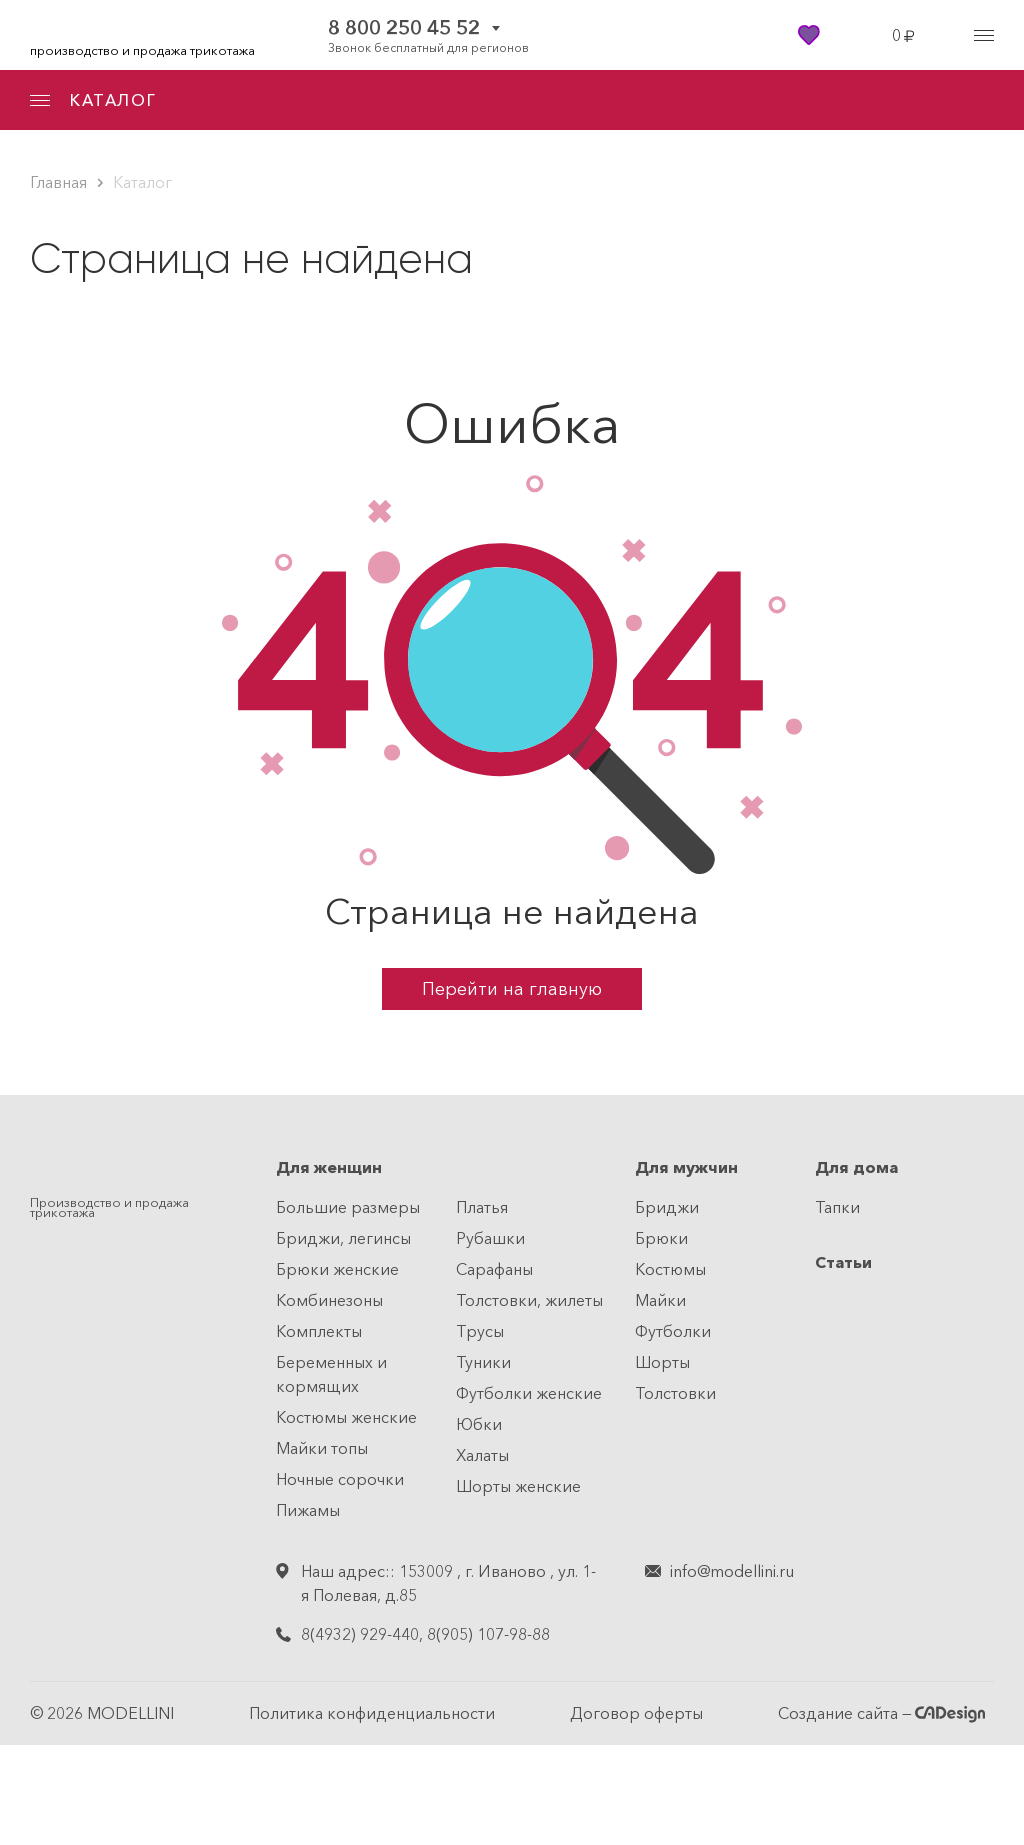 The width and height of the screenshot is (1024, 1845). Describe the element at coordinates (529, 1300) in the screenshot. I see `Толстовки, жилеты` at that location.